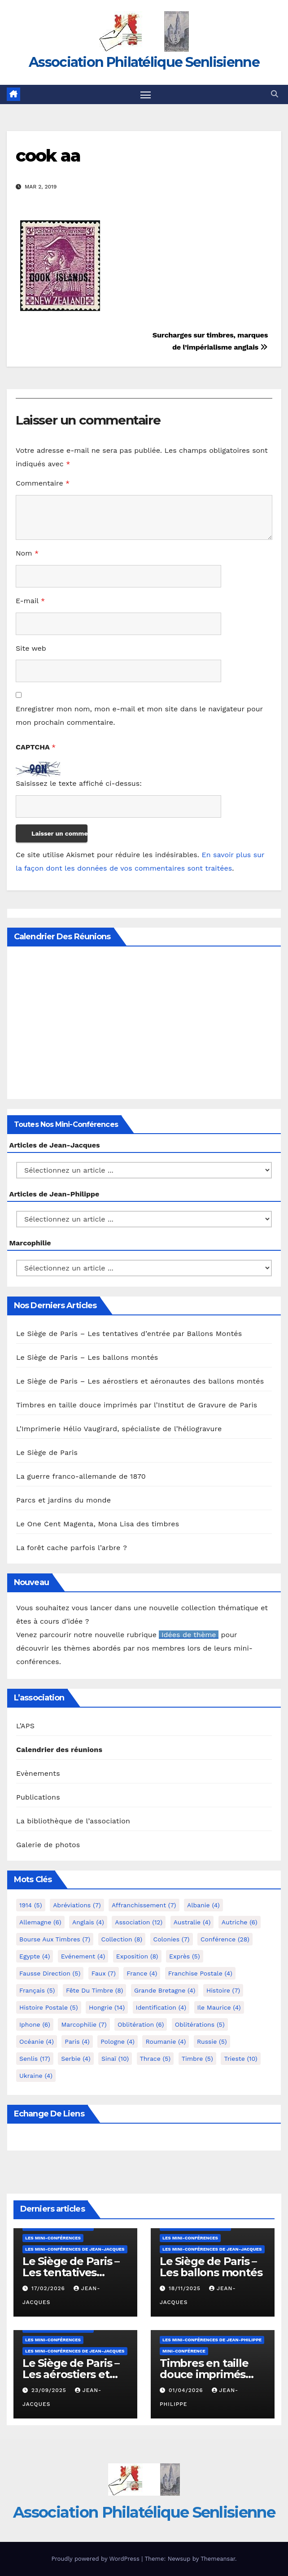 This screenshot has width=288, height=2576. I want to click on Bourse aux timbres [Bourse aux timbres (7 éléments)], so click(54, 1939).